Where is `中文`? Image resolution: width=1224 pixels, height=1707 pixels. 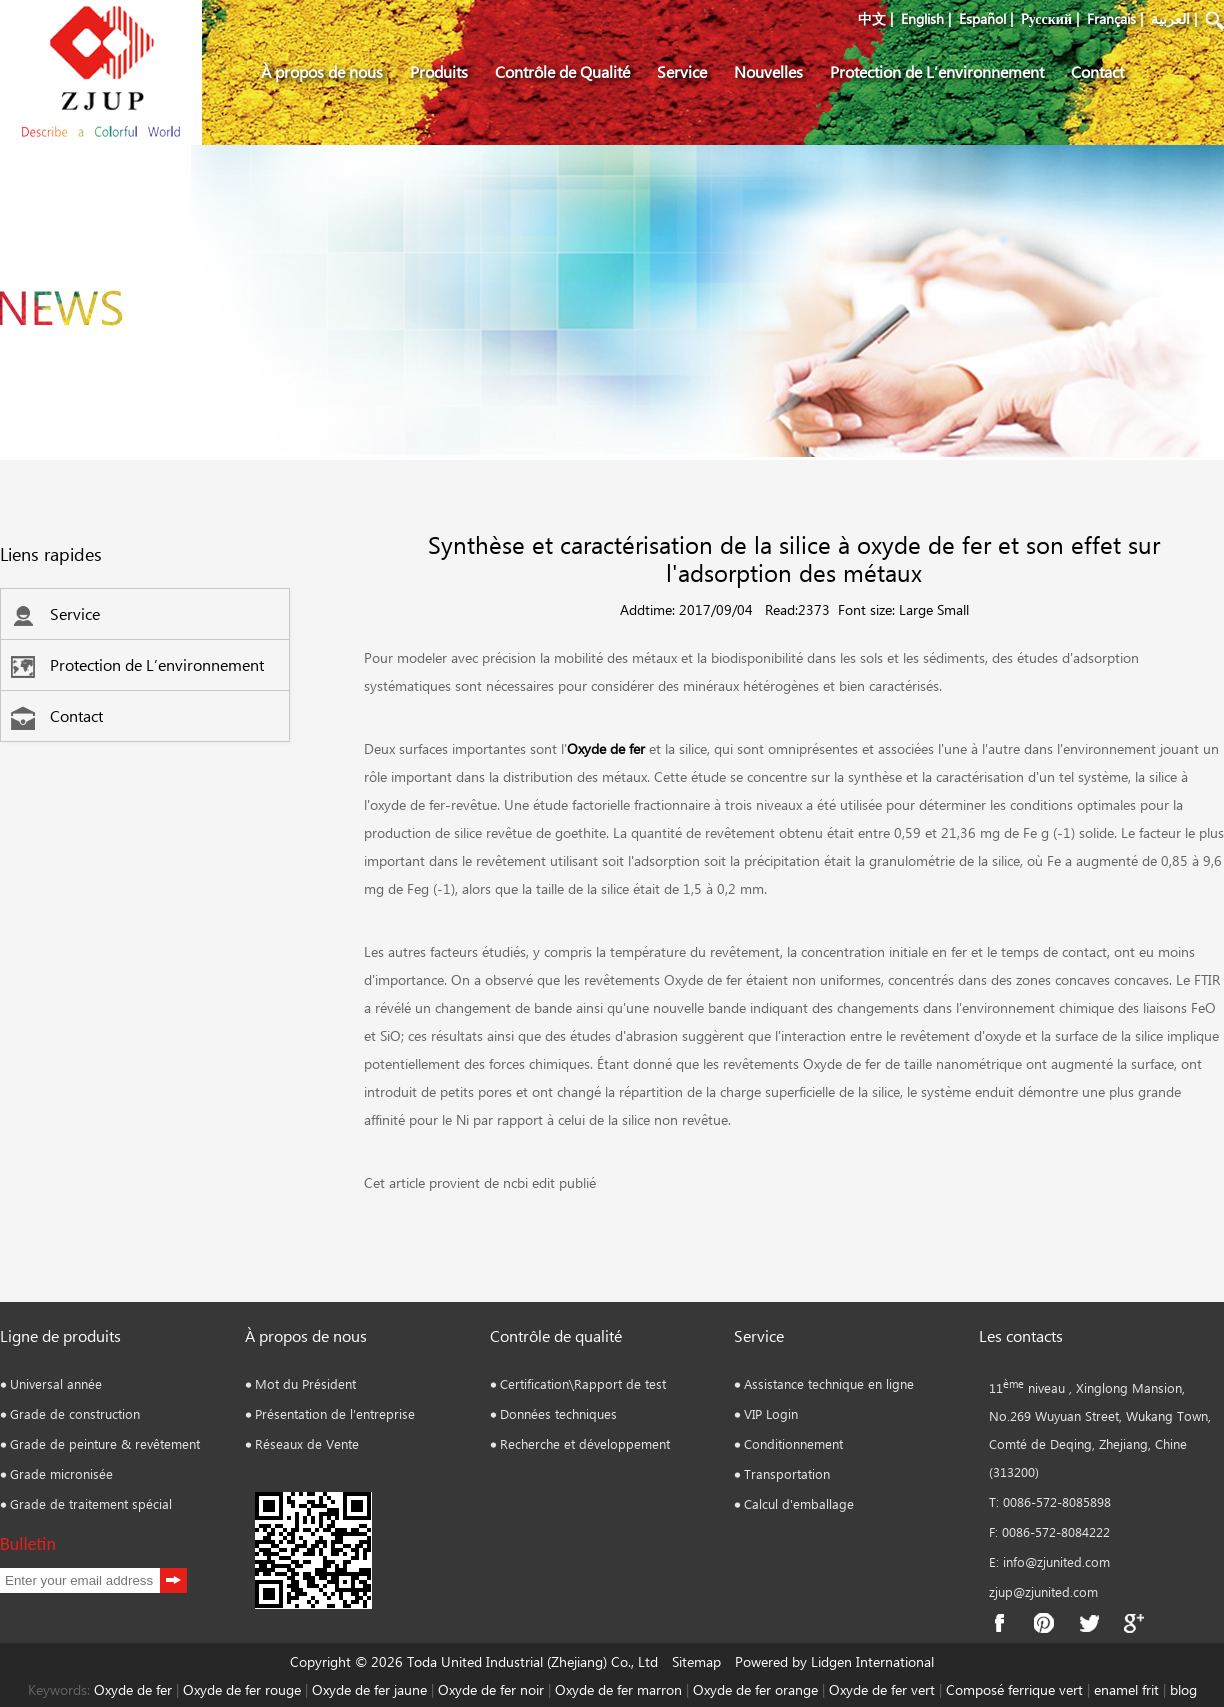 中文 is located at coordinates (872, 18).